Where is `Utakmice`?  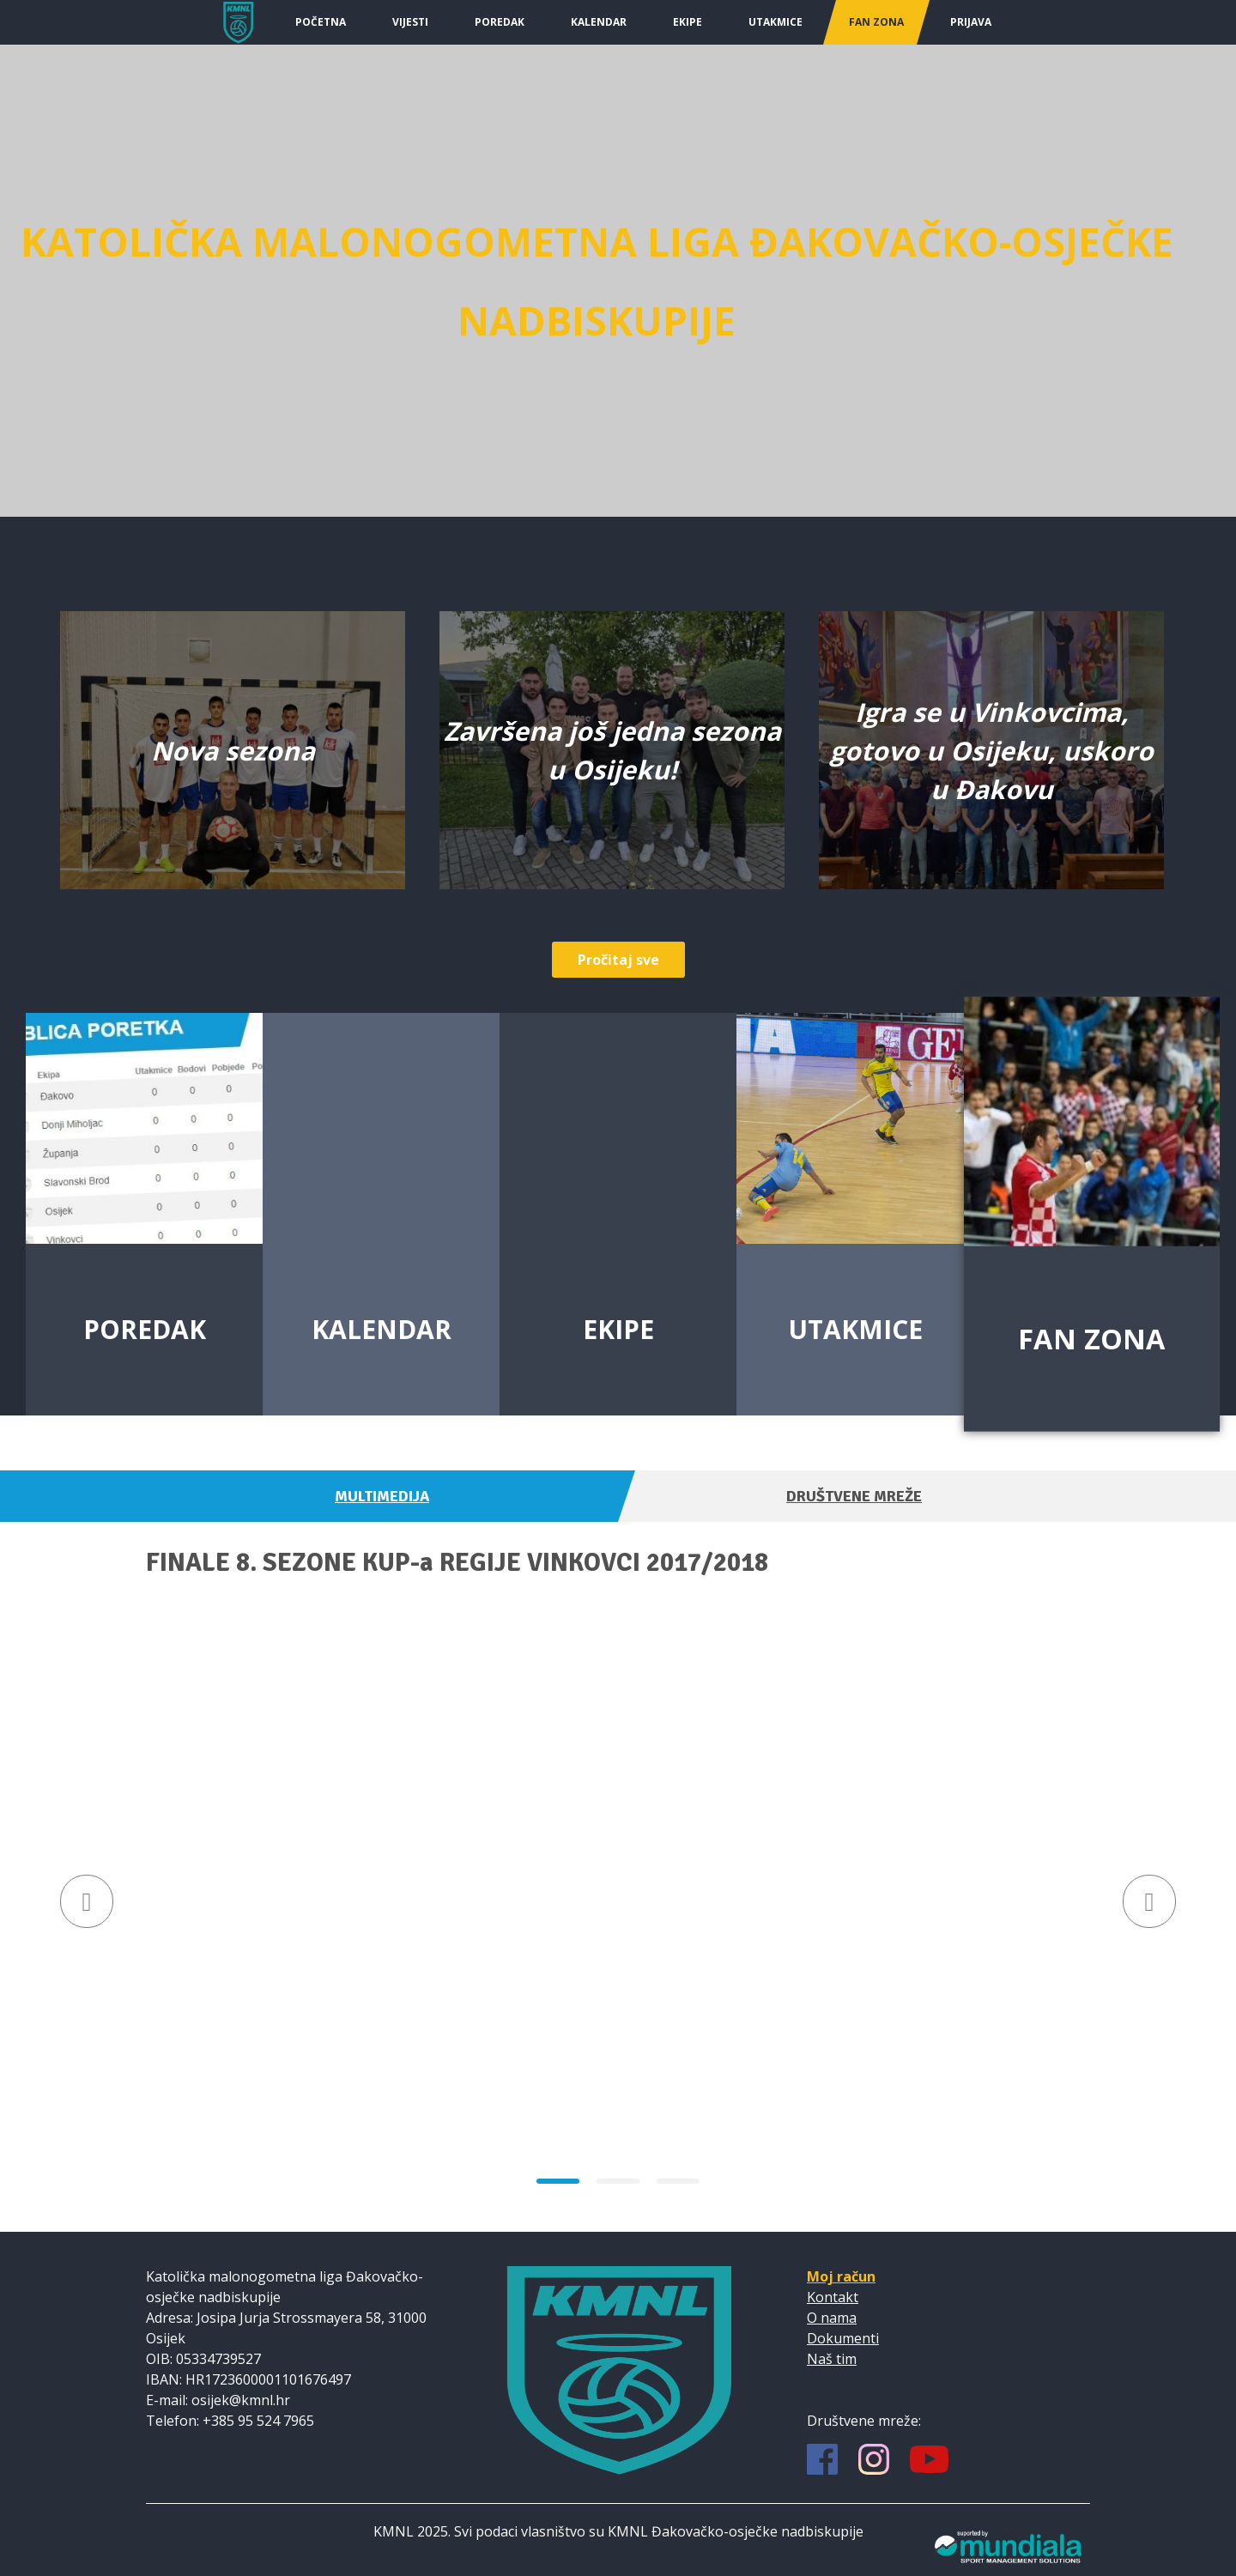
Utakmice is located at coordinates (775, 22).